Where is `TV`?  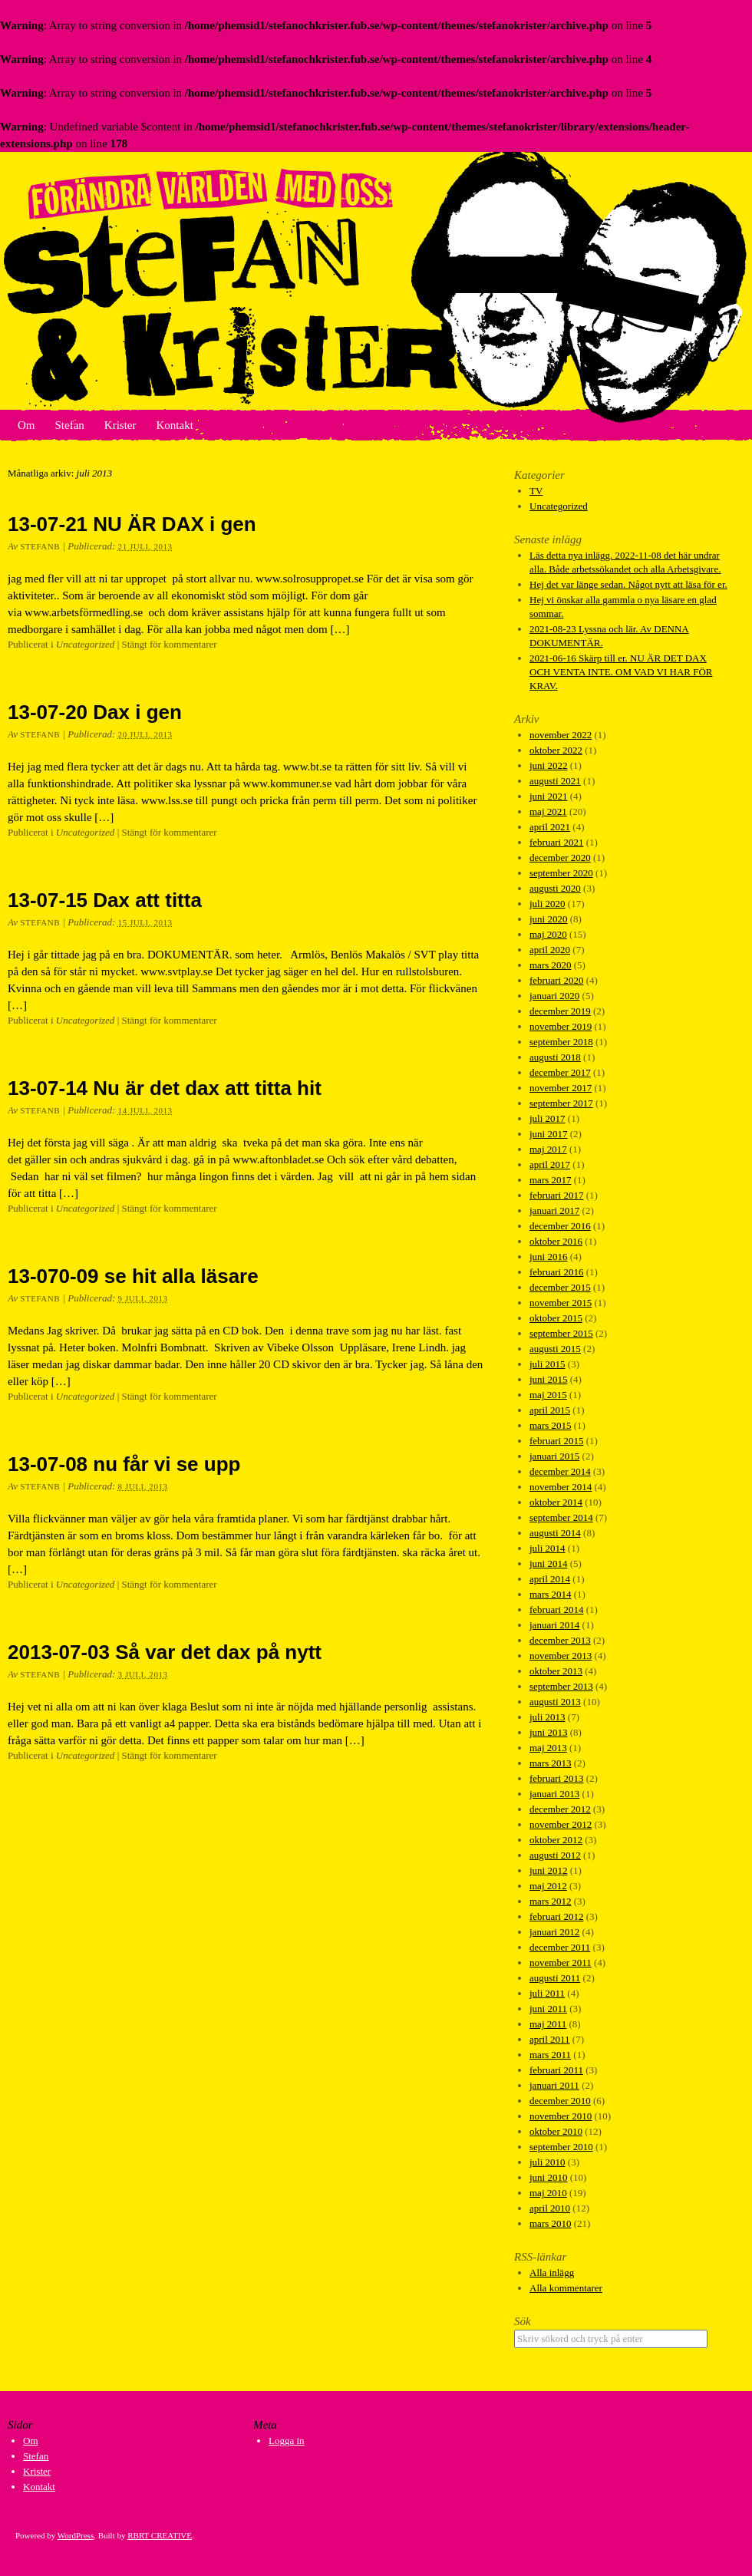 TV is located at coordinates (536, 490).